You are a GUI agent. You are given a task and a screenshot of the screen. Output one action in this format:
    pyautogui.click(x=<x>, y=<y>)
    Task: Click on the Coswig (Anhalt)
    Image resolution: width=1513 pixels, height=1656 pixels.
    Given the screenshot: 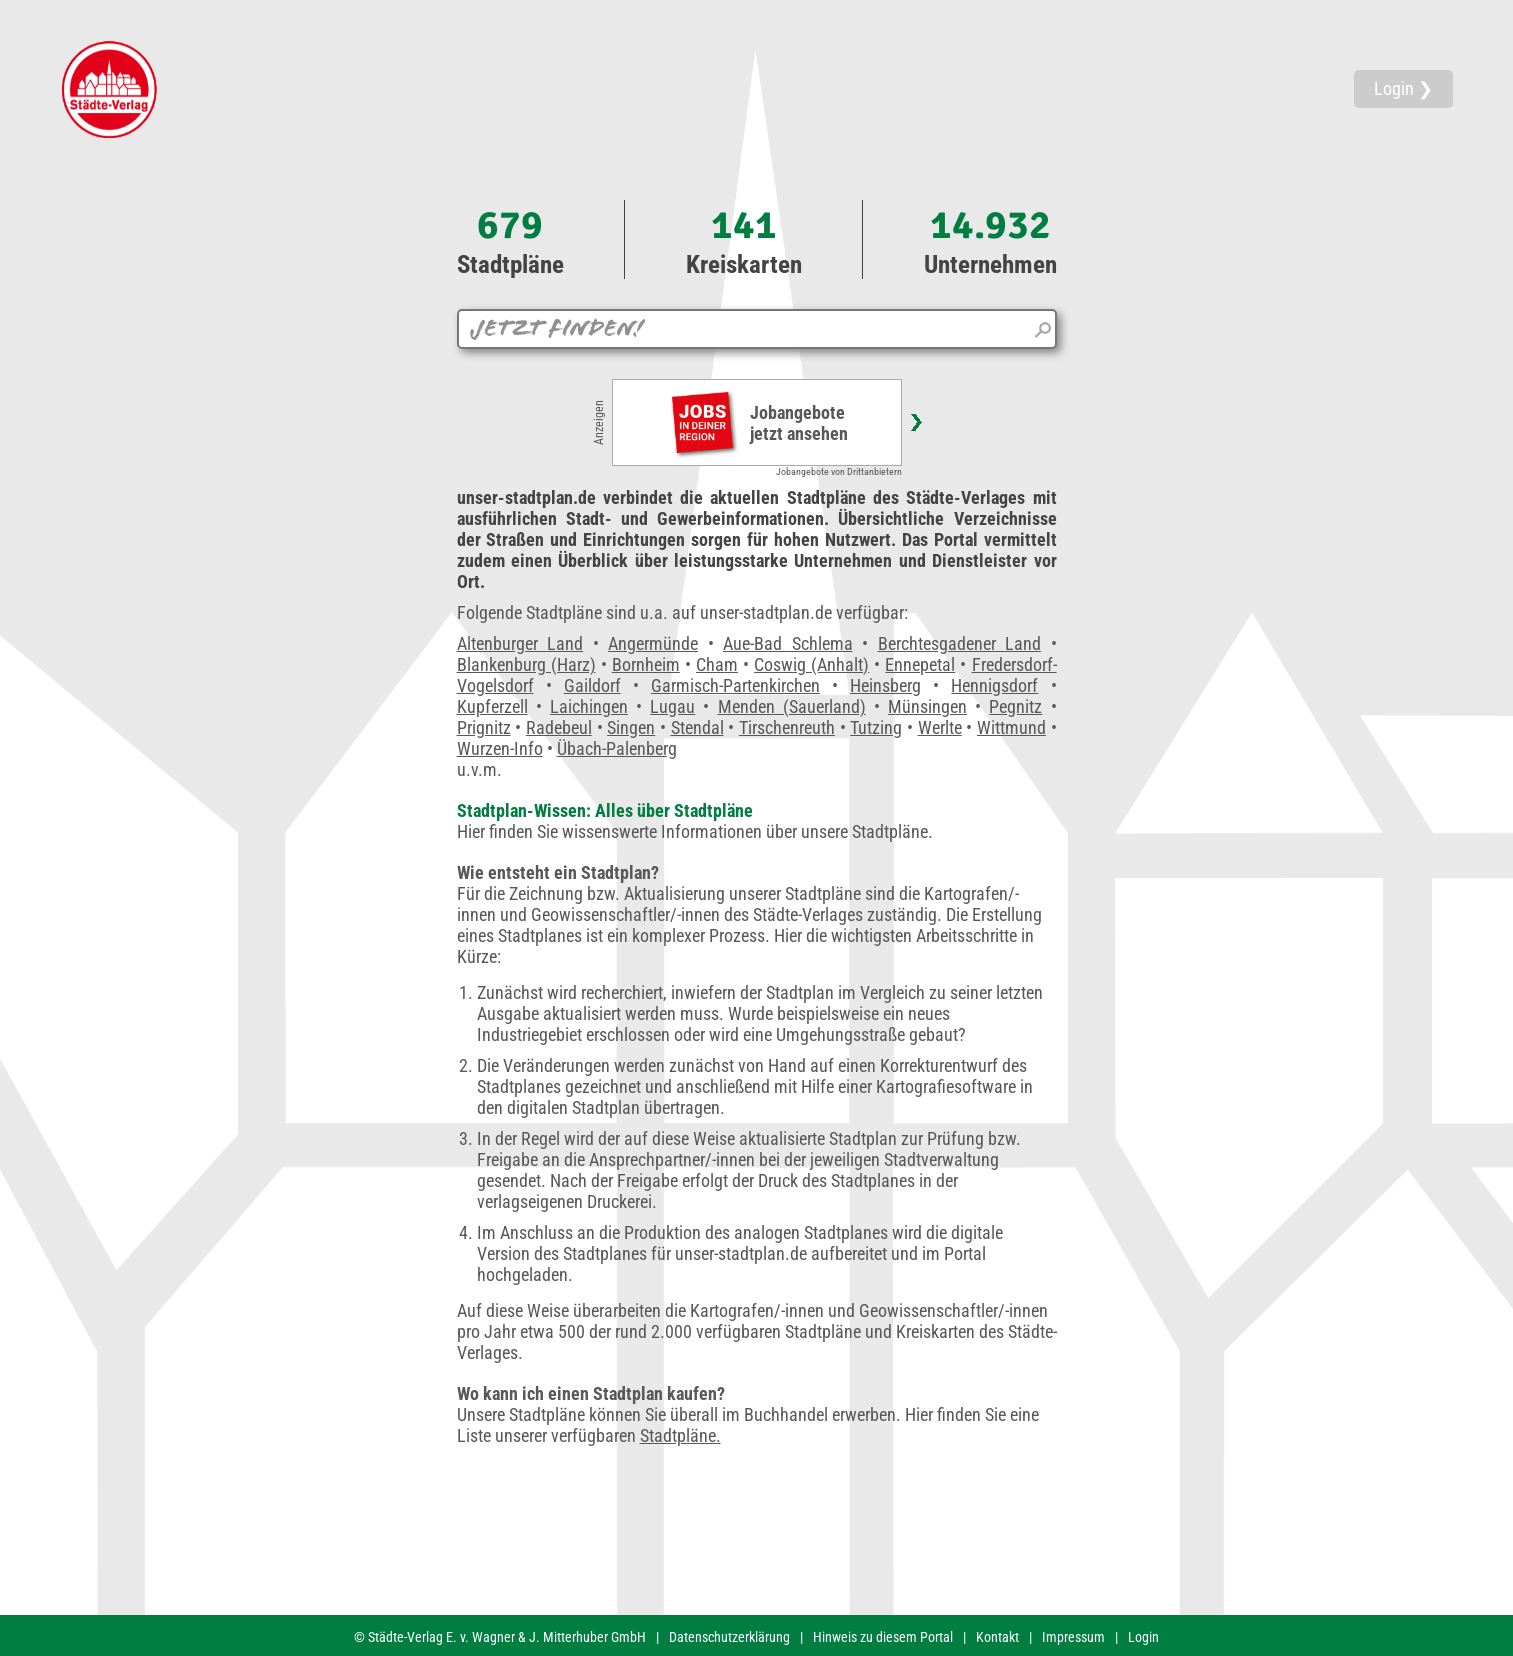 What is the action you would take?
    pyautogui.click(x=811, y=664)
    